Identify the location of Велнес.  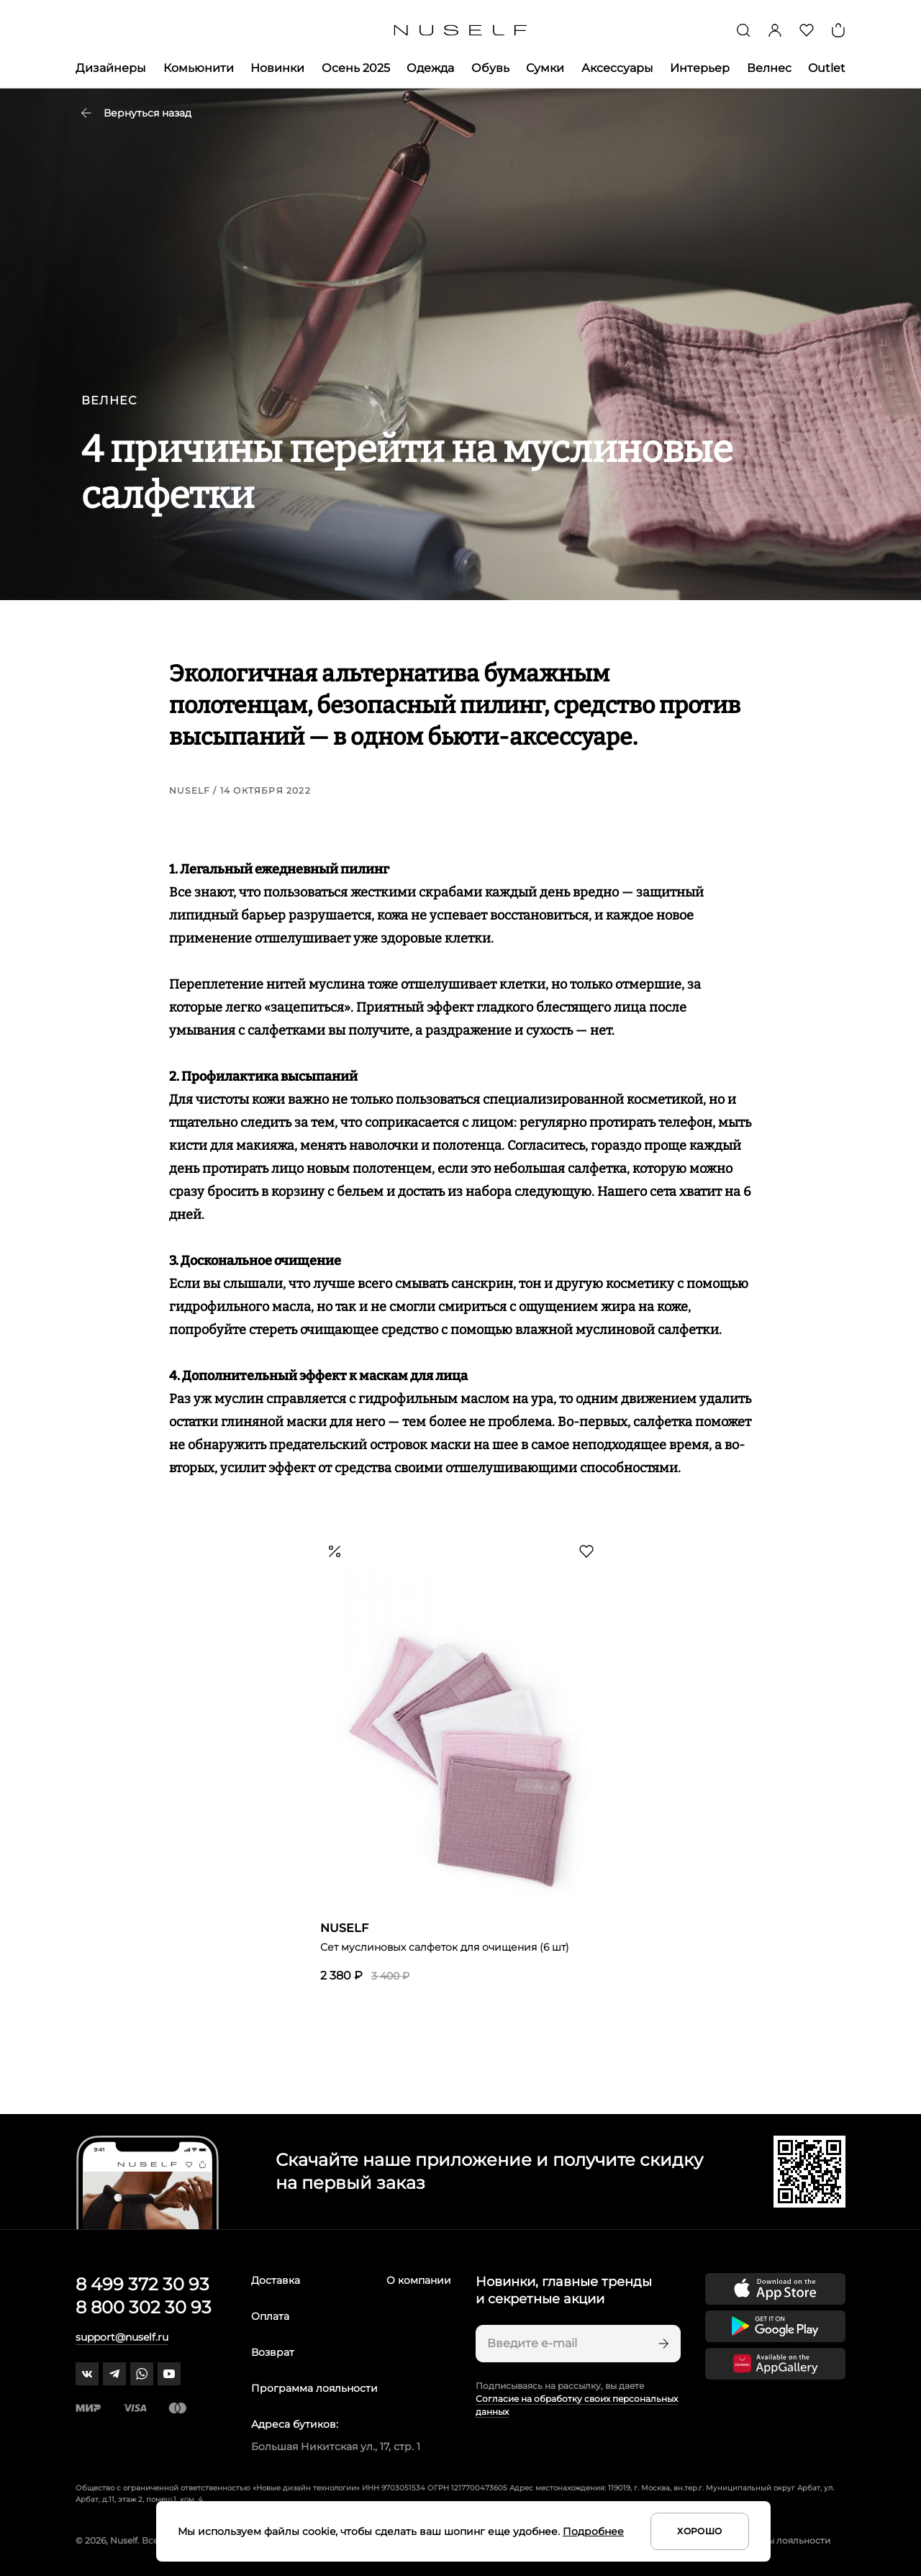
(769, 68).